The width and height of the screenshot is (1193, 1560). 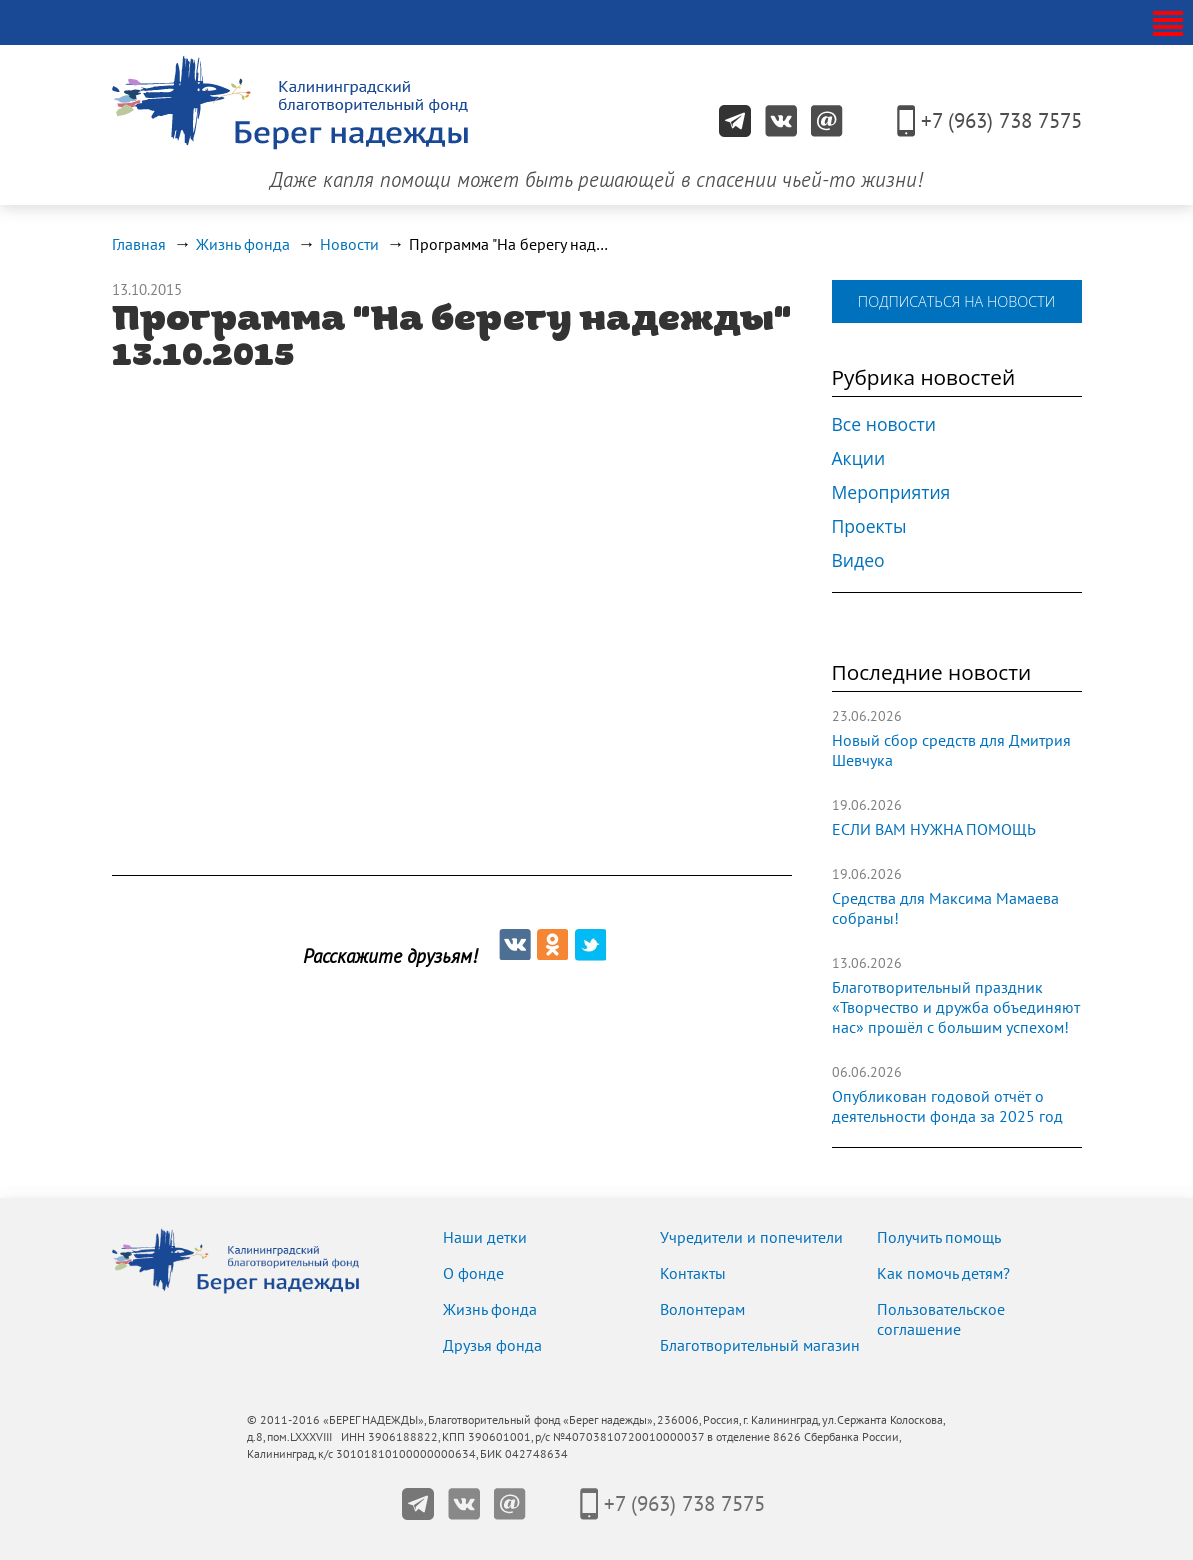 What do you see at coordinates (941, 1320) in the screenshot?
I see `Пользовательское соглашение` at bounding box center [941, 1320].